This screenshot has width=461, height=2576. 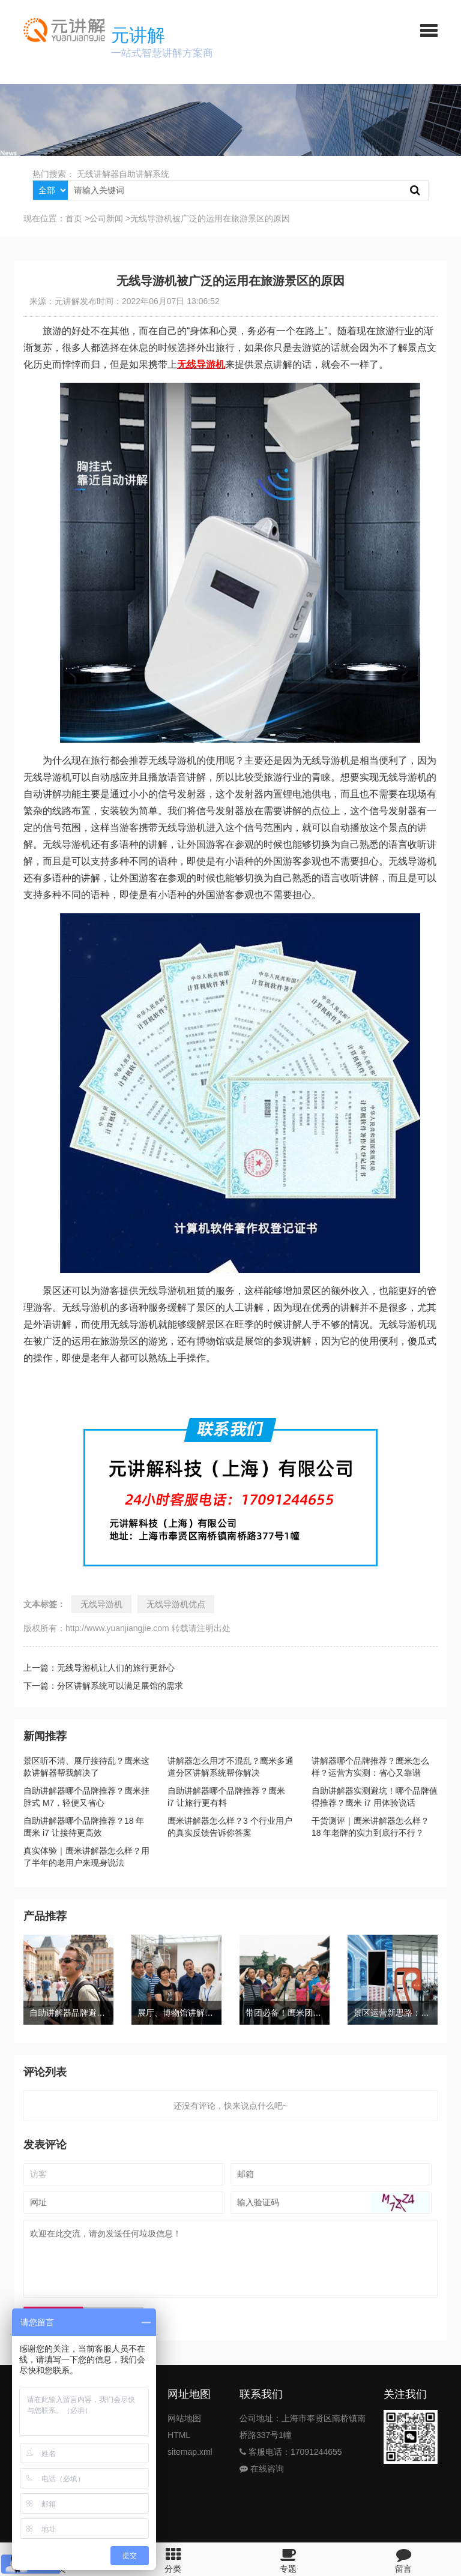 I want to click on 自助讲解系统, so click(x=144, y=174).